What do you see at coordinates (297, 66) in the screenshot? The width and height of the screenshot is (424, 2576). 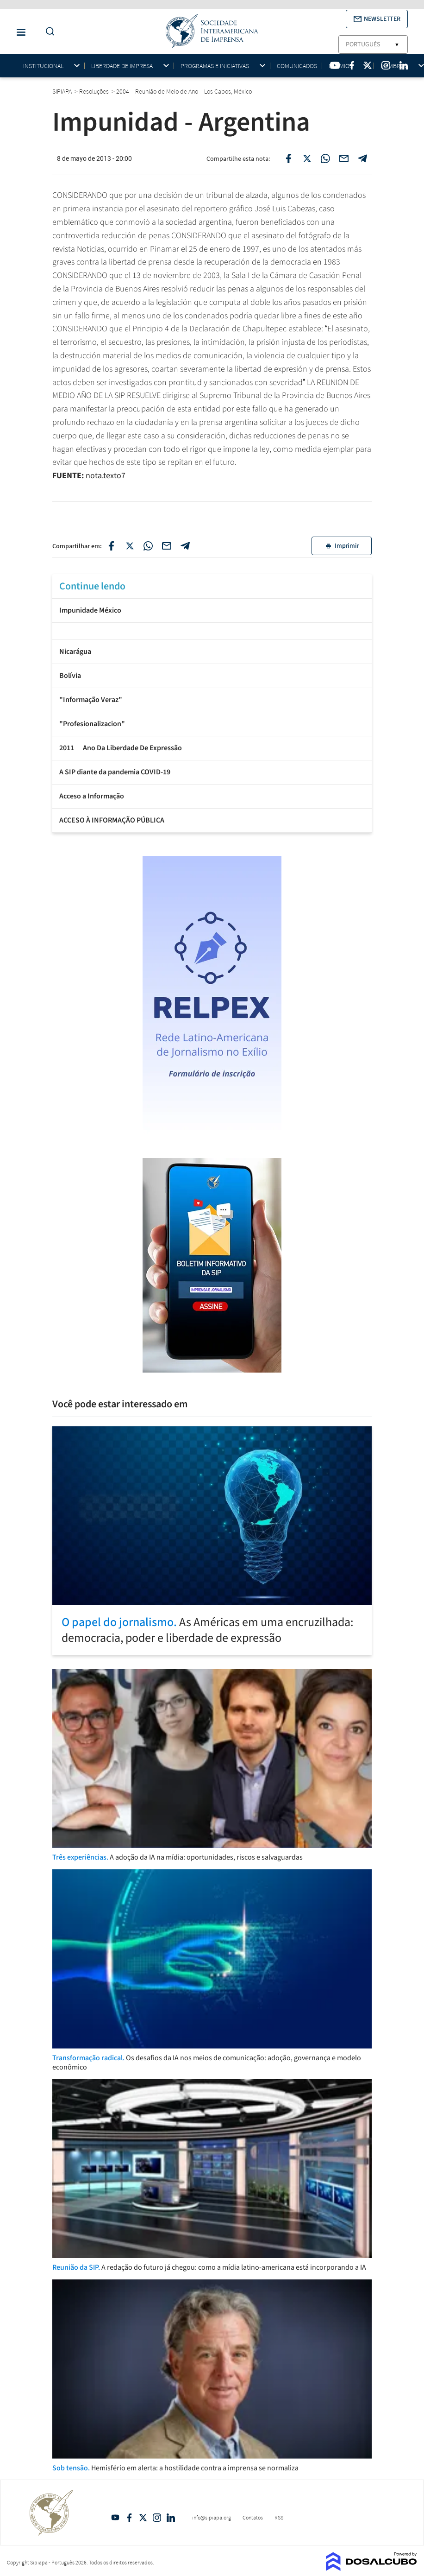 I see `Comunicados` at bounding box center [297, 66].